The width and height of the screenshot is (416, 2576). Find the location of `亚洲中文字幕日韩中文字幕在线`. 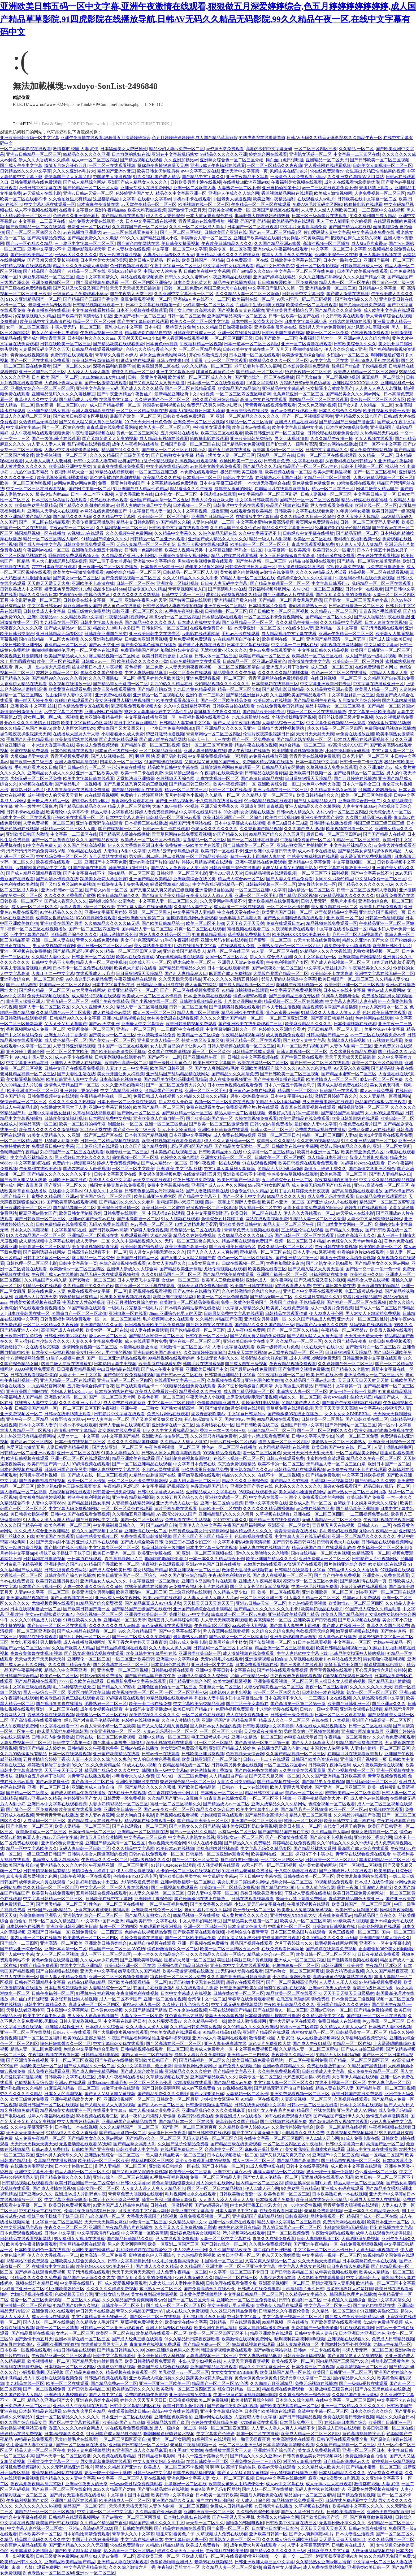

亚洲中文字幕日韩中文字幕在线 is located at coordinates (225, 1670).